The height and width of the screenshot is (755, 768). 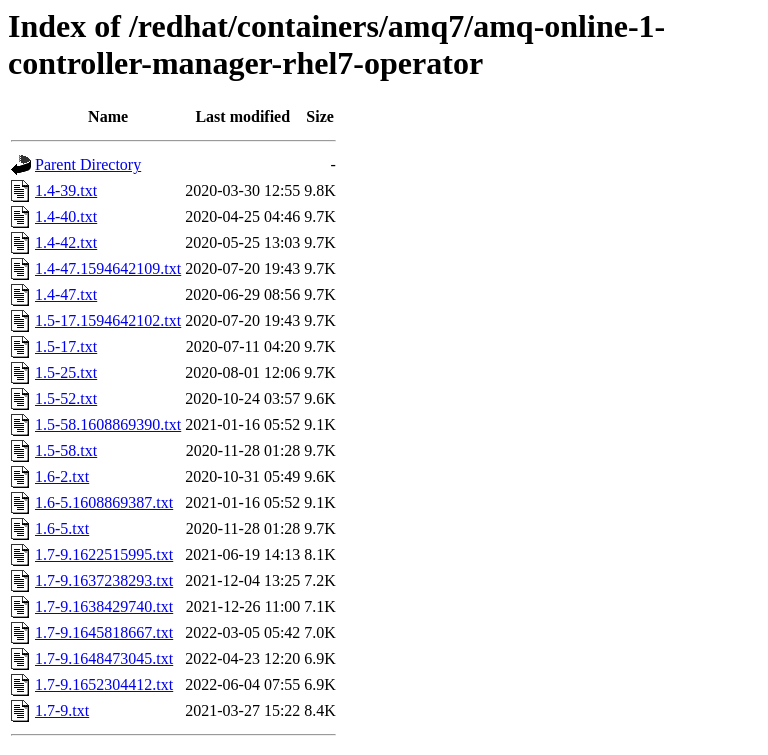 What do you see at coordinates (104, 606) in the screenshot?
I see `1.7-9.1638429740.txt` at bounding box center [104, 606].